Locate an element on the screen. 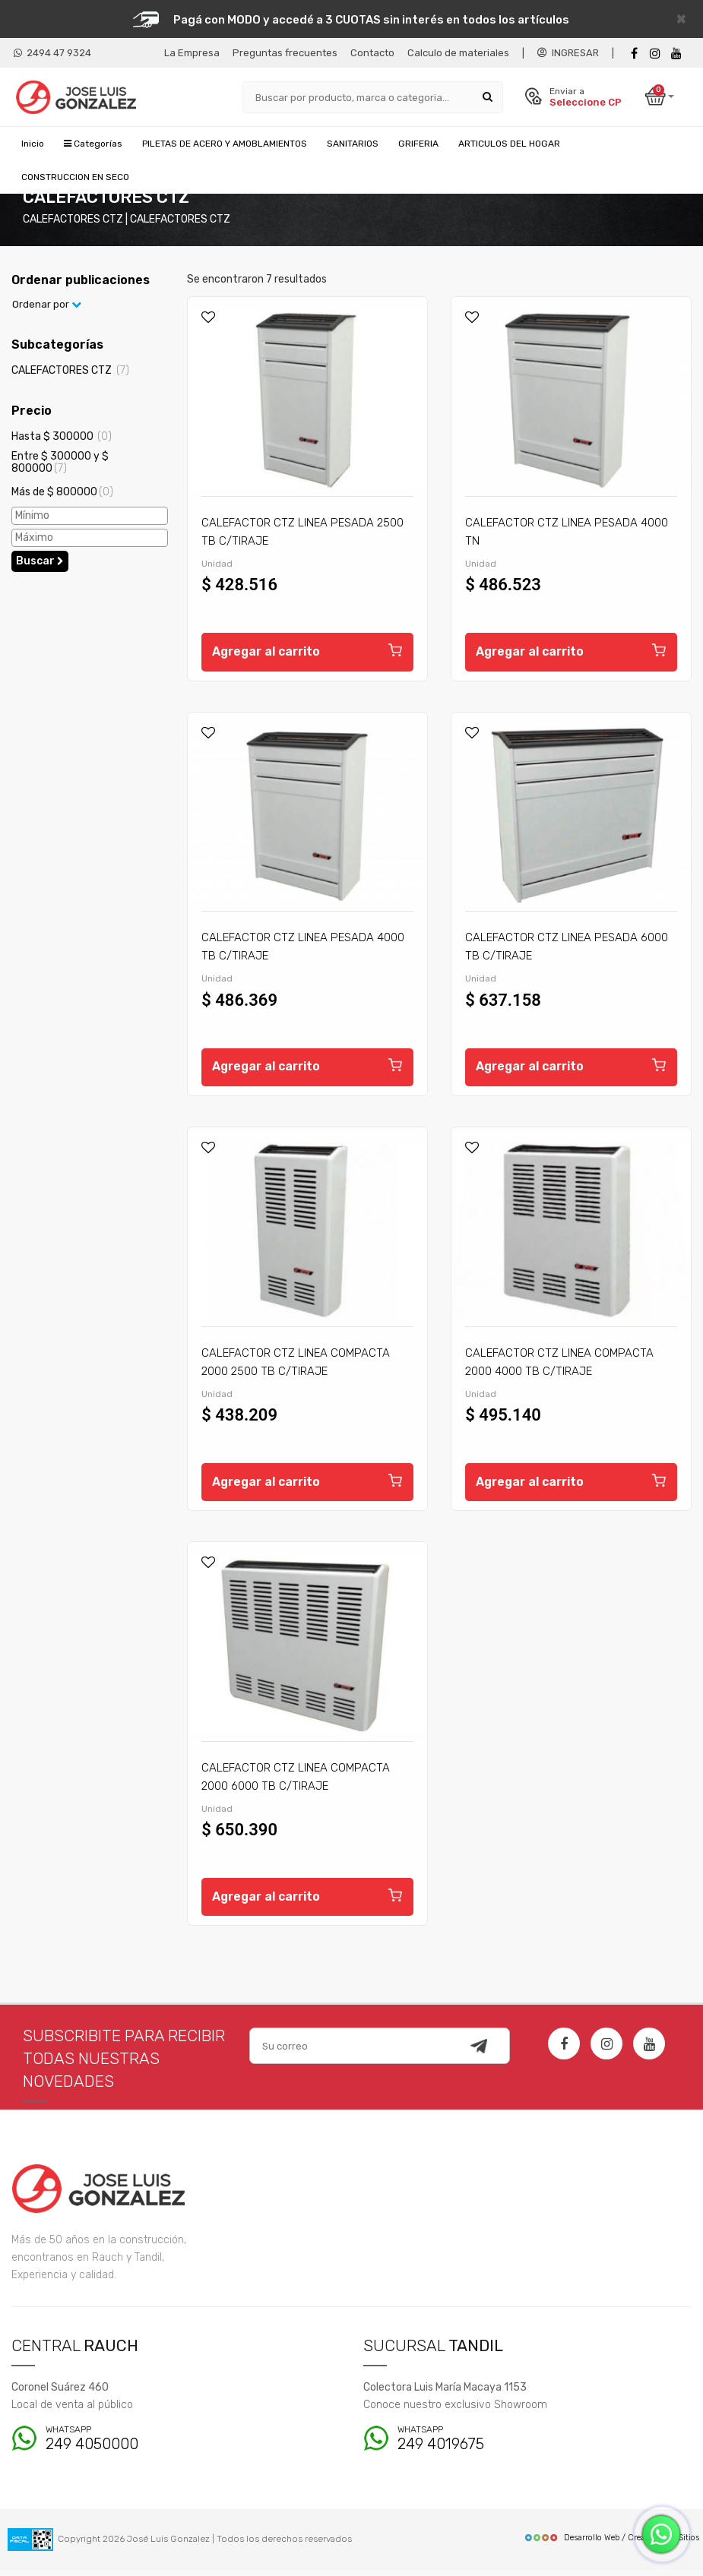  La Empresa is located at coordinates (192, 52).